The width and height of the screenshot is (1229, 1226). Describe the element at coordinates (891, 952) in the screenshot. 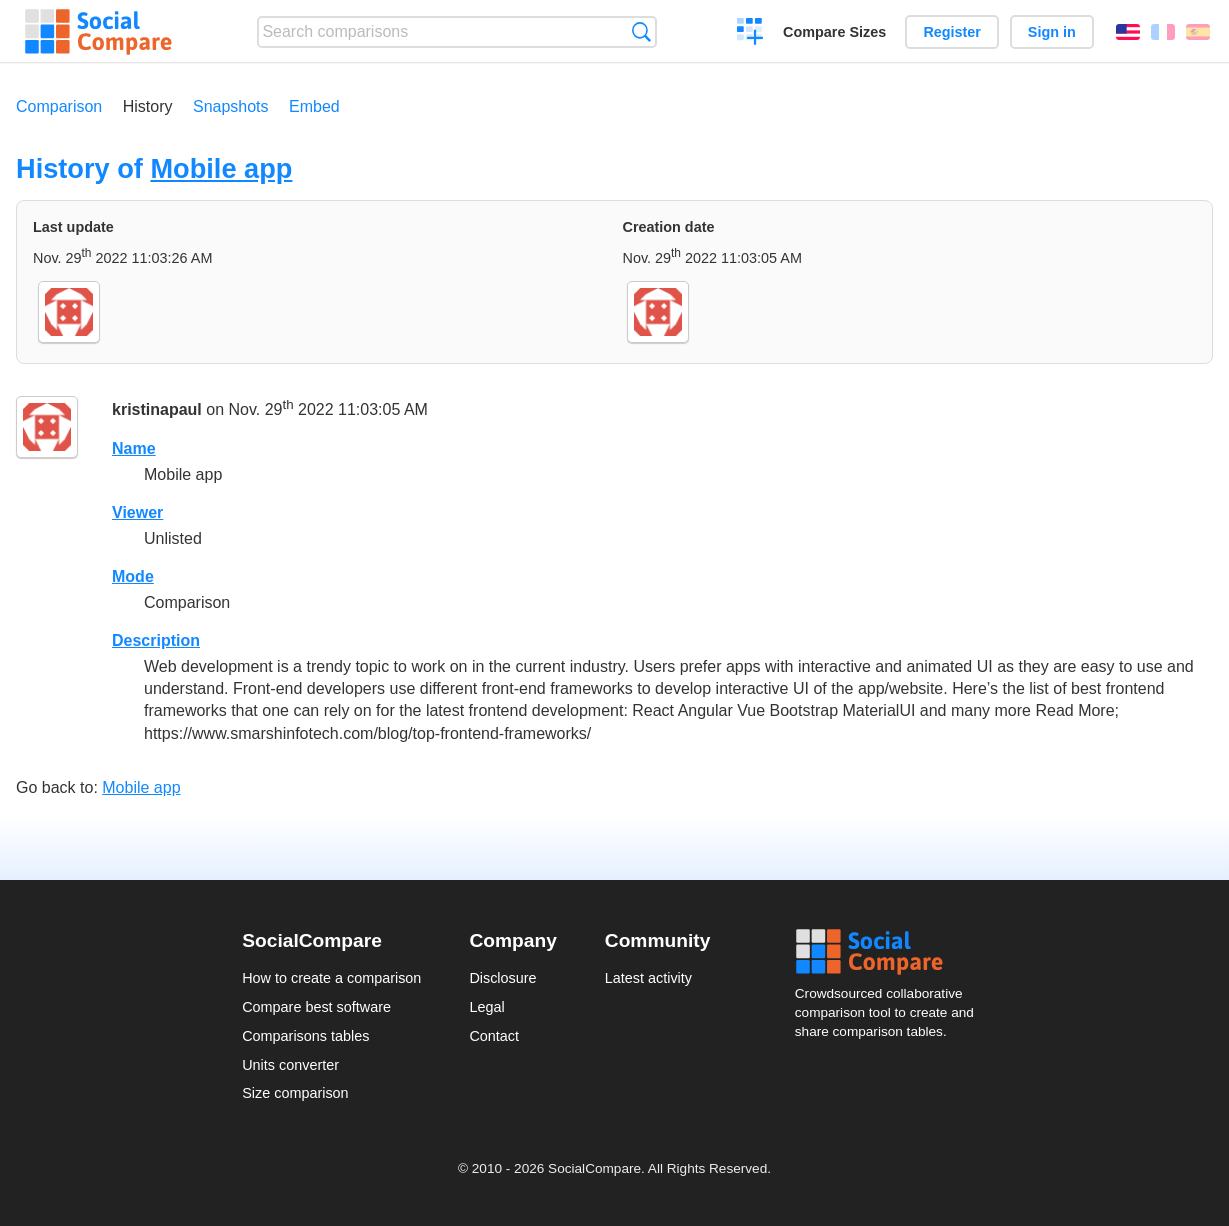

I see `Social` at that location.